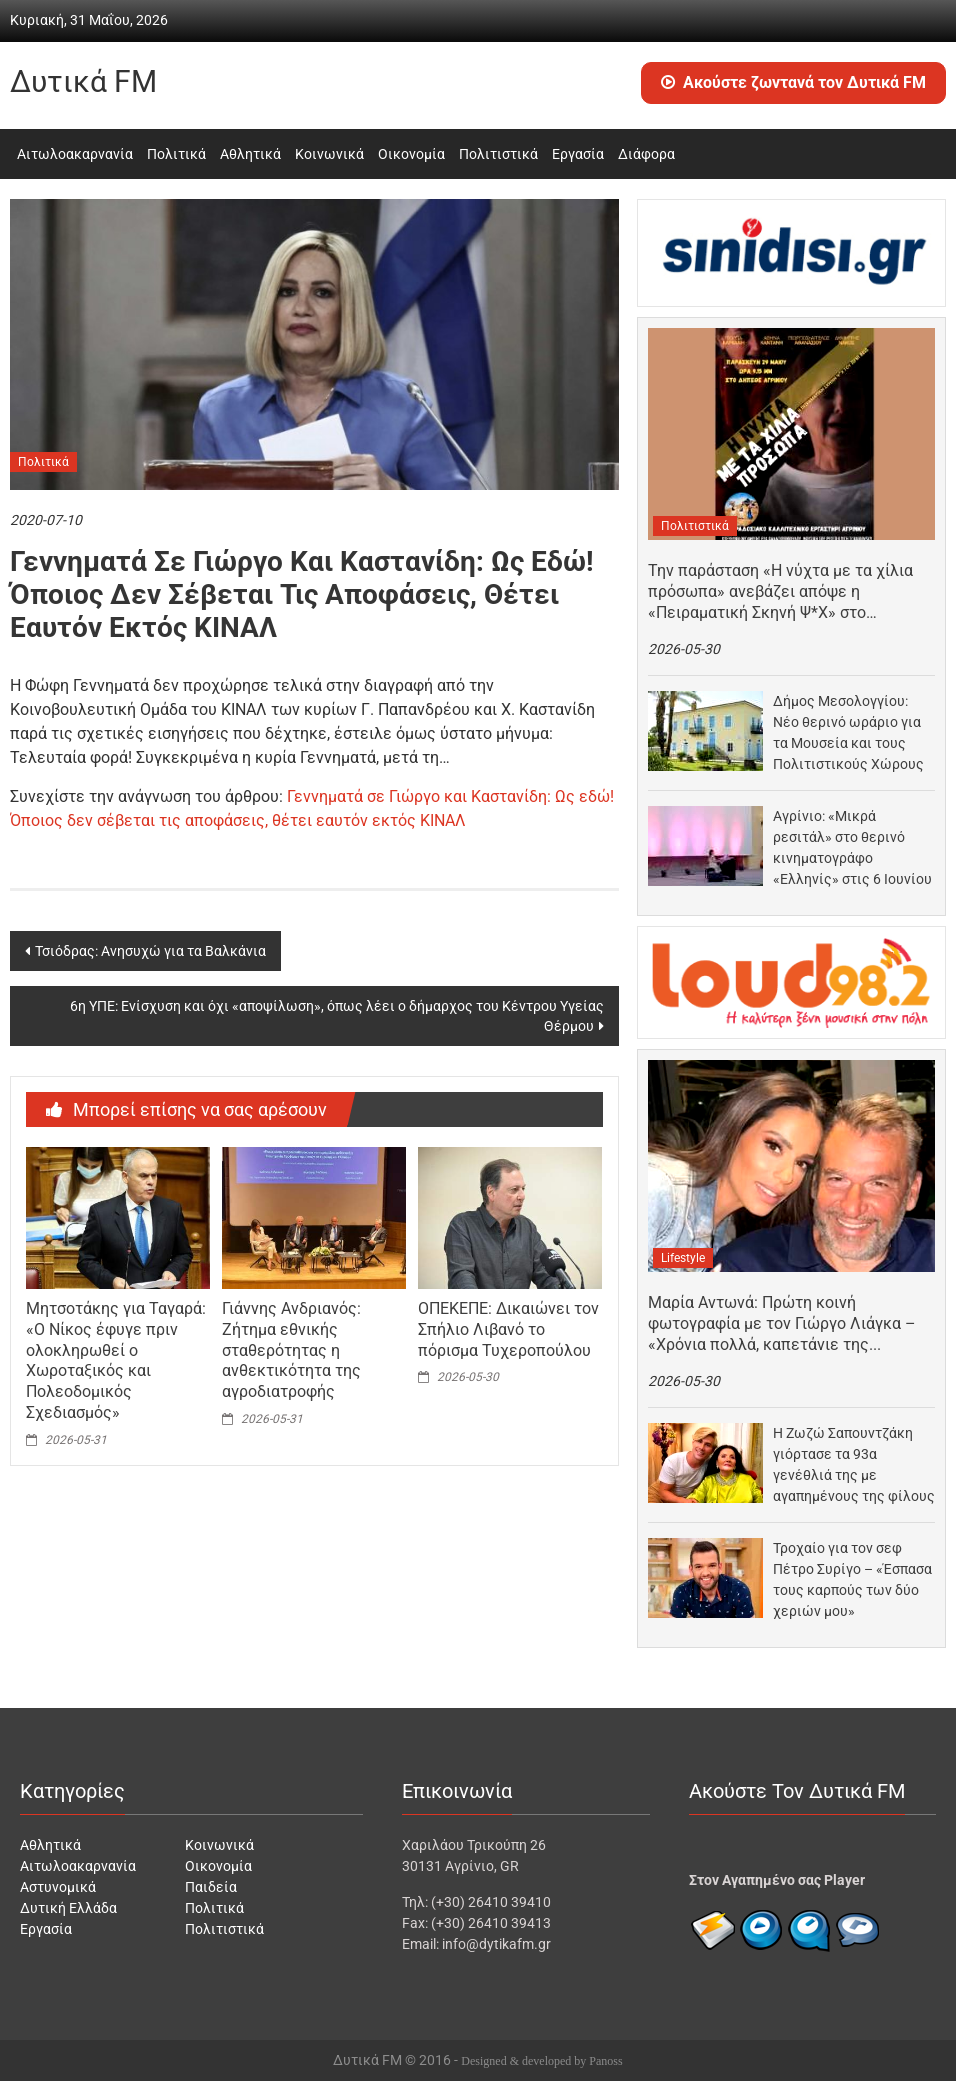 This screenshot has width=956, height=2081. What do you see at coordinates (782, 1324) in the screenshot?
I see `Μαρία Αντωνά: Πρώτη κοινή φωτογραφία με τον Γιώργο Λιάγκα – «Χρόνια πολλά, καπετάνιε της καρδιάς…` at bounding box center [782, 1324].